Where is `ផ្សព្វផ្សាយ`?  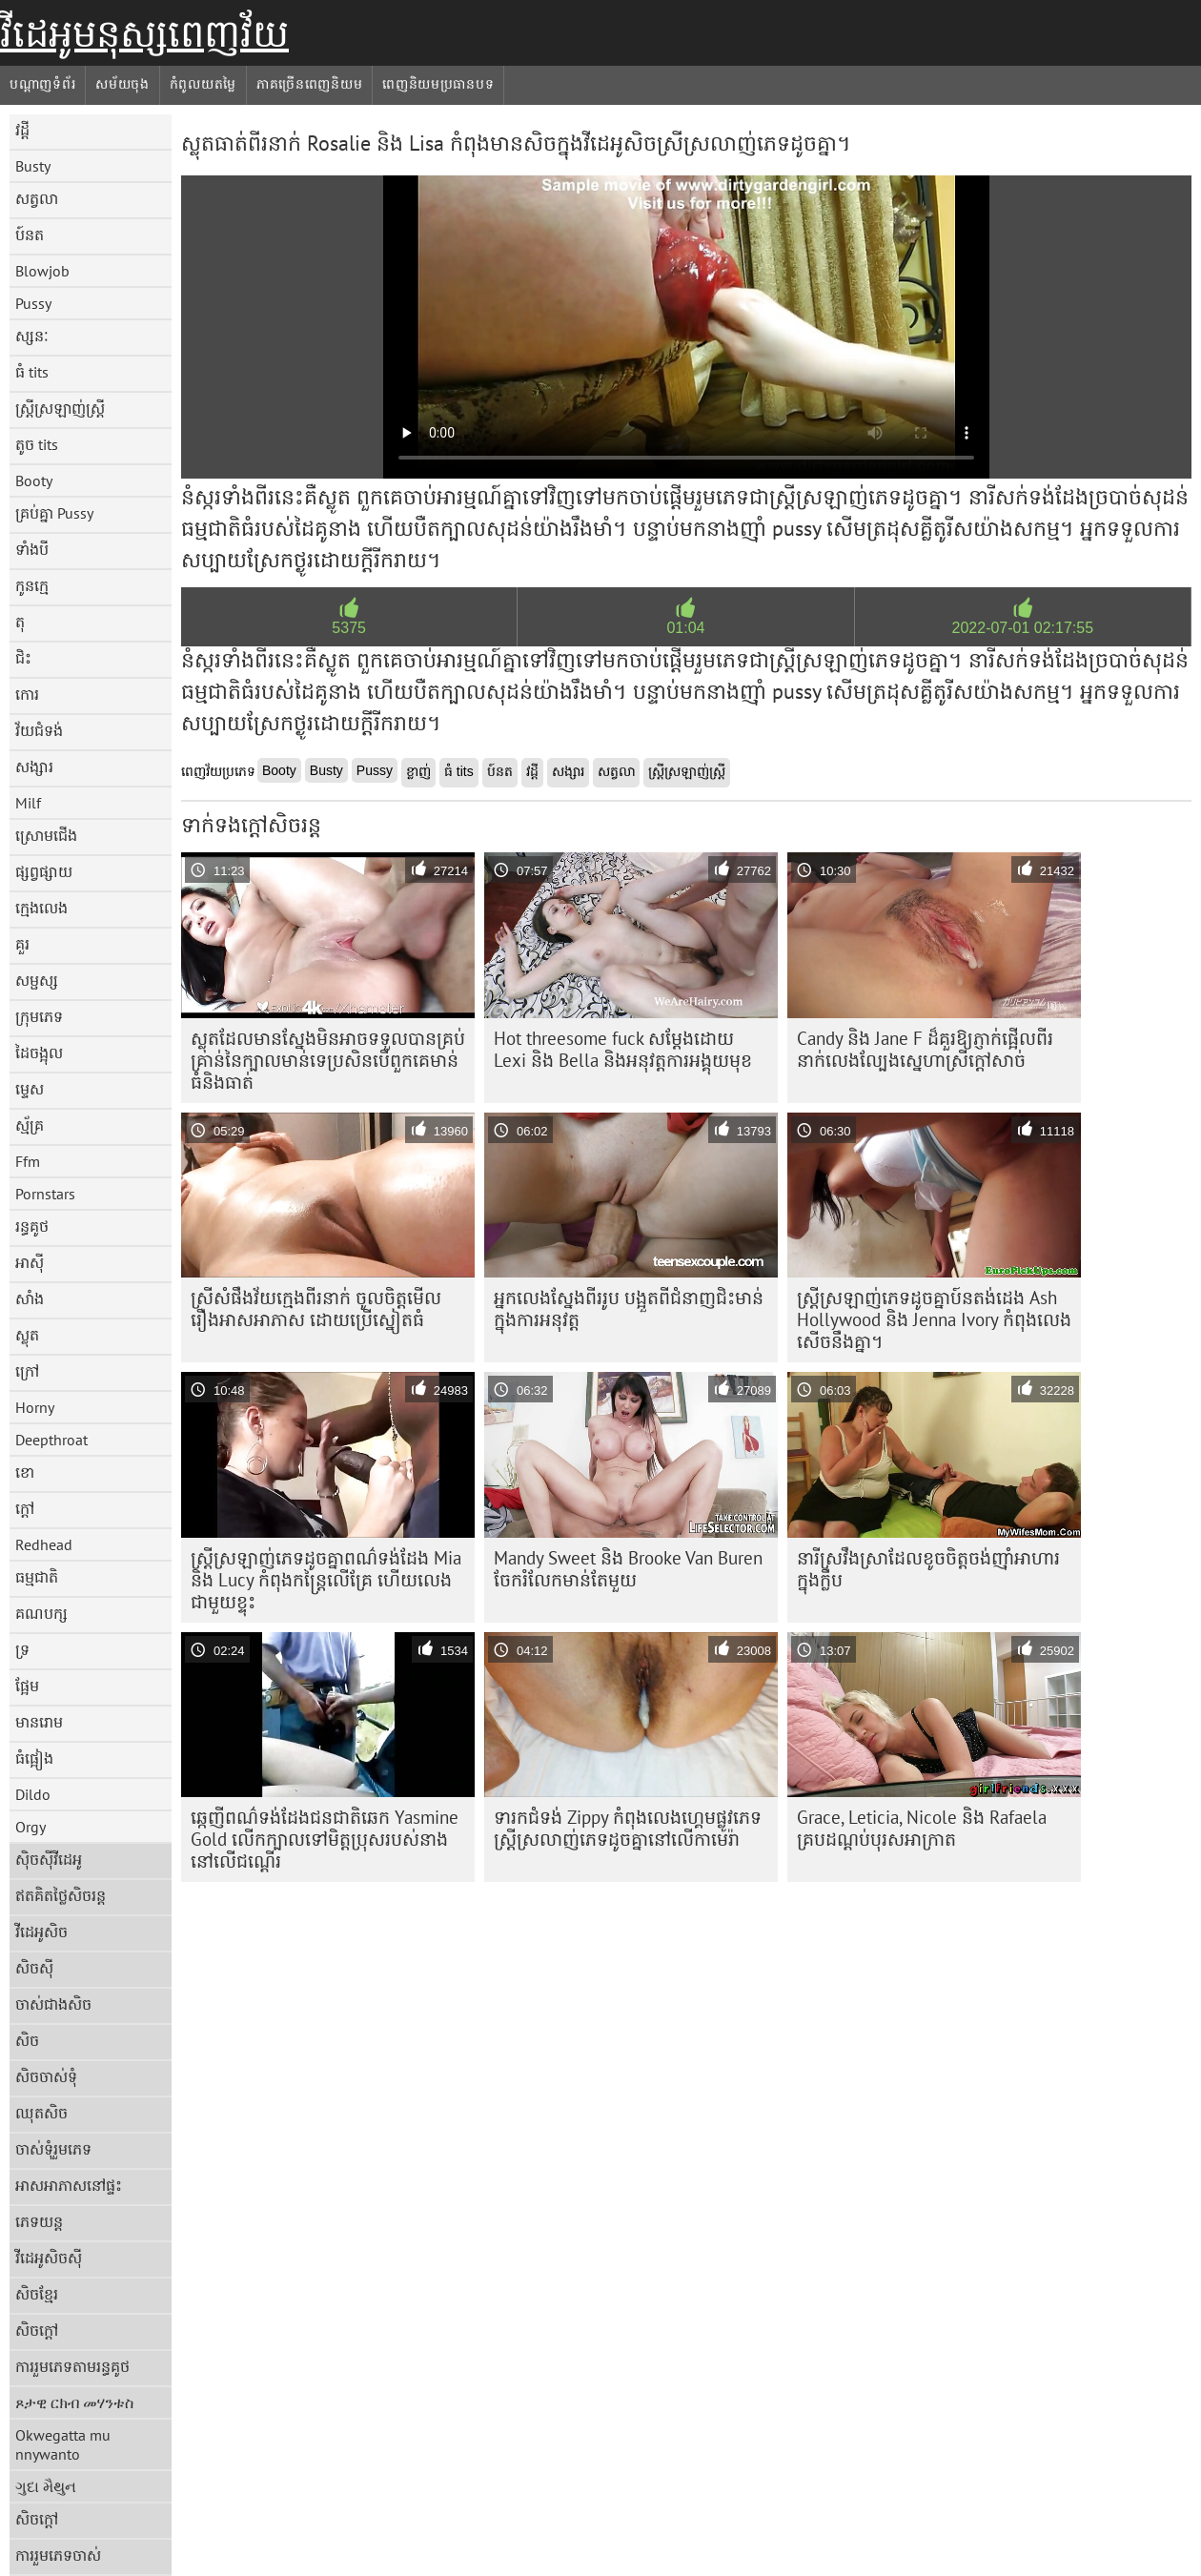
ផ្សព្វផ្សាយ is located at coordinates (43, 871).